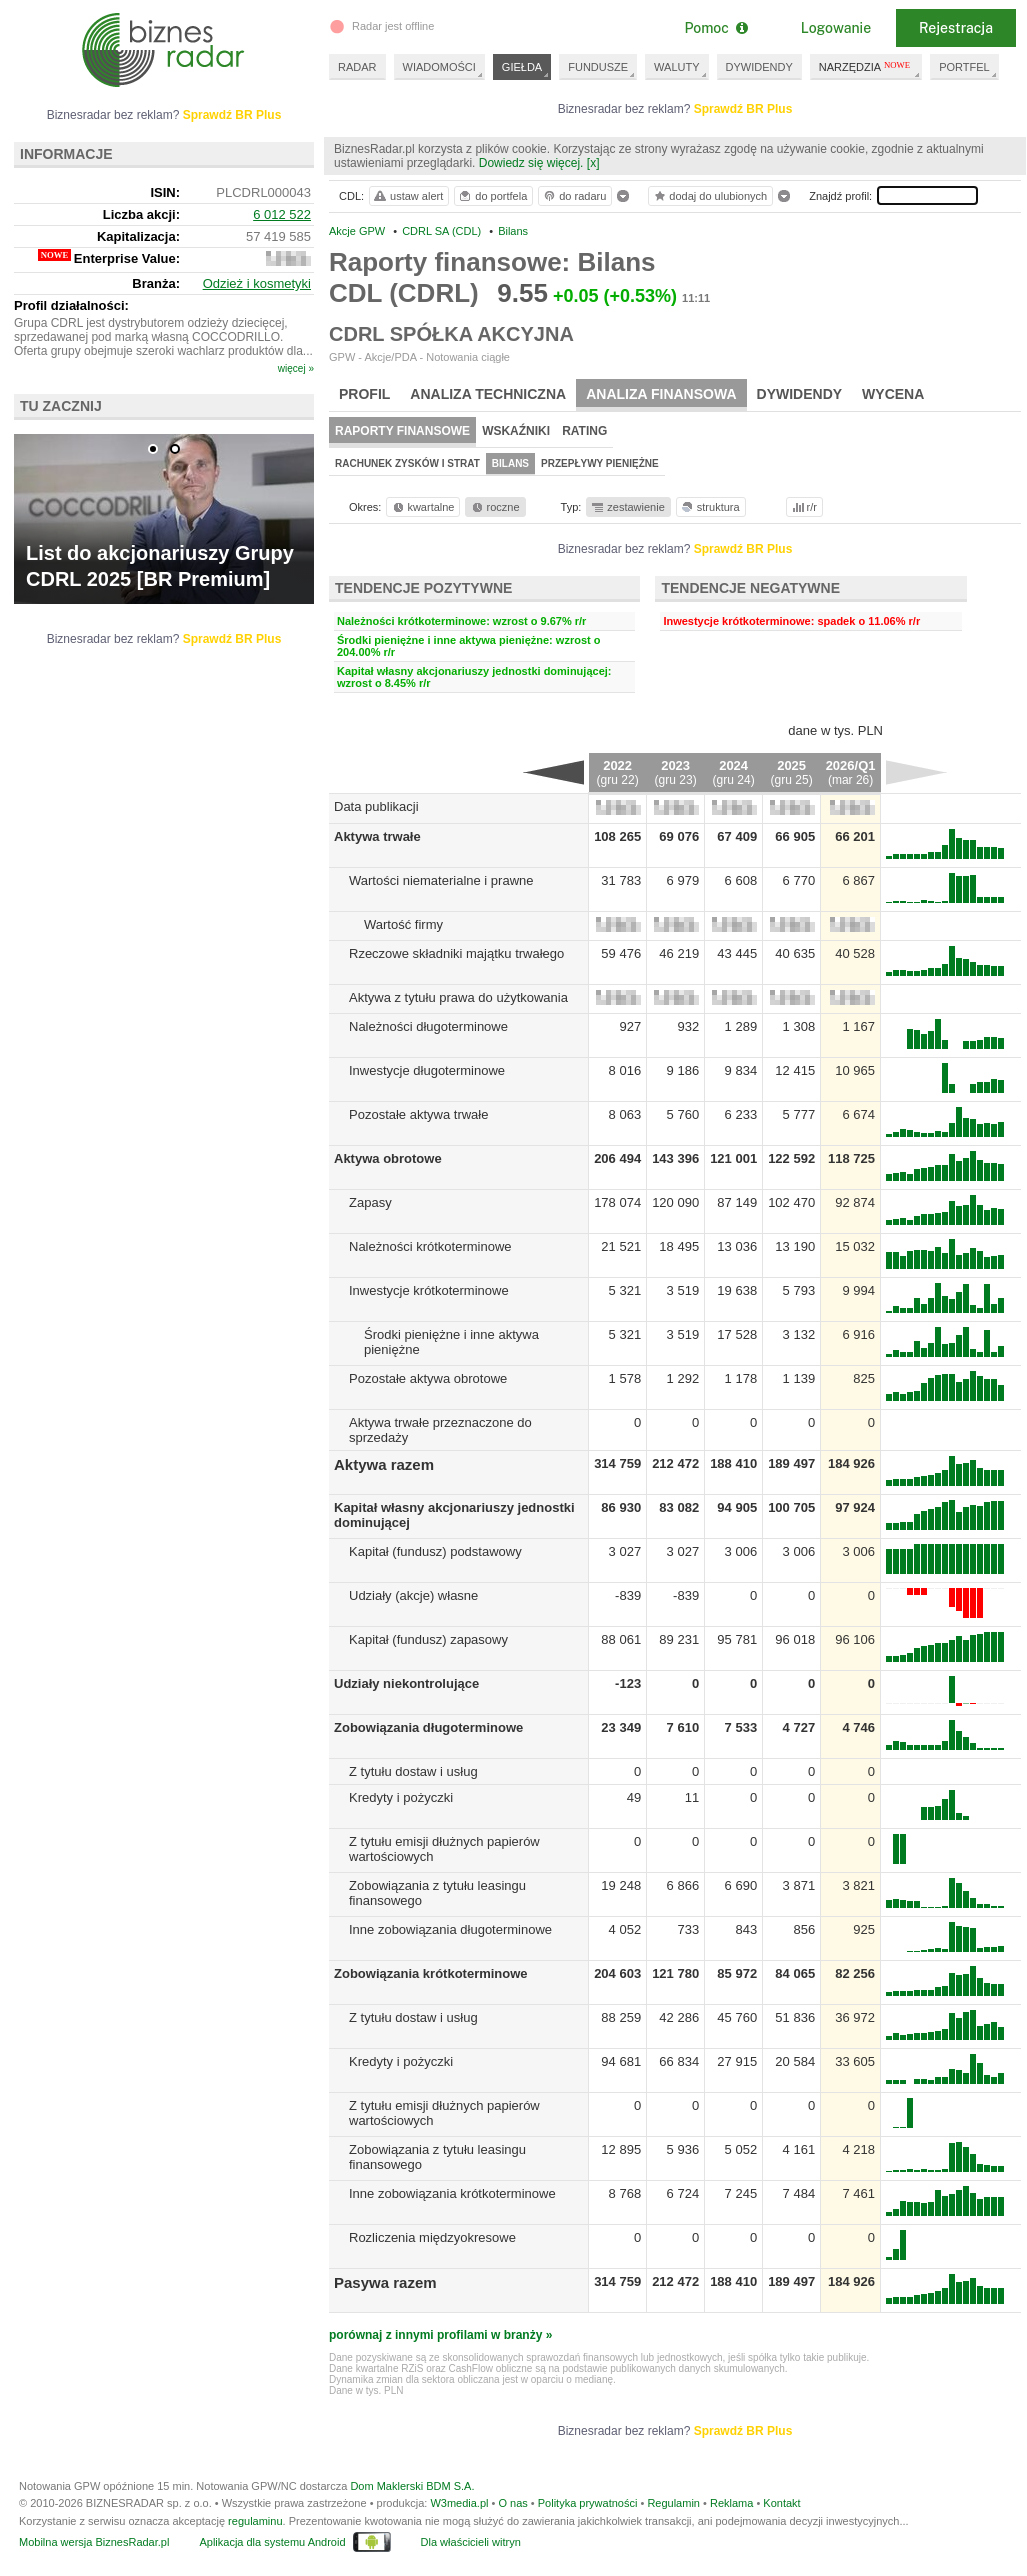 This screenshot has width=1027, height=2576. What do you see at coordinates (471, 2542) in the screenshot?
I see `Dla właścicieli witryn` at bounding box center [471, 2542].